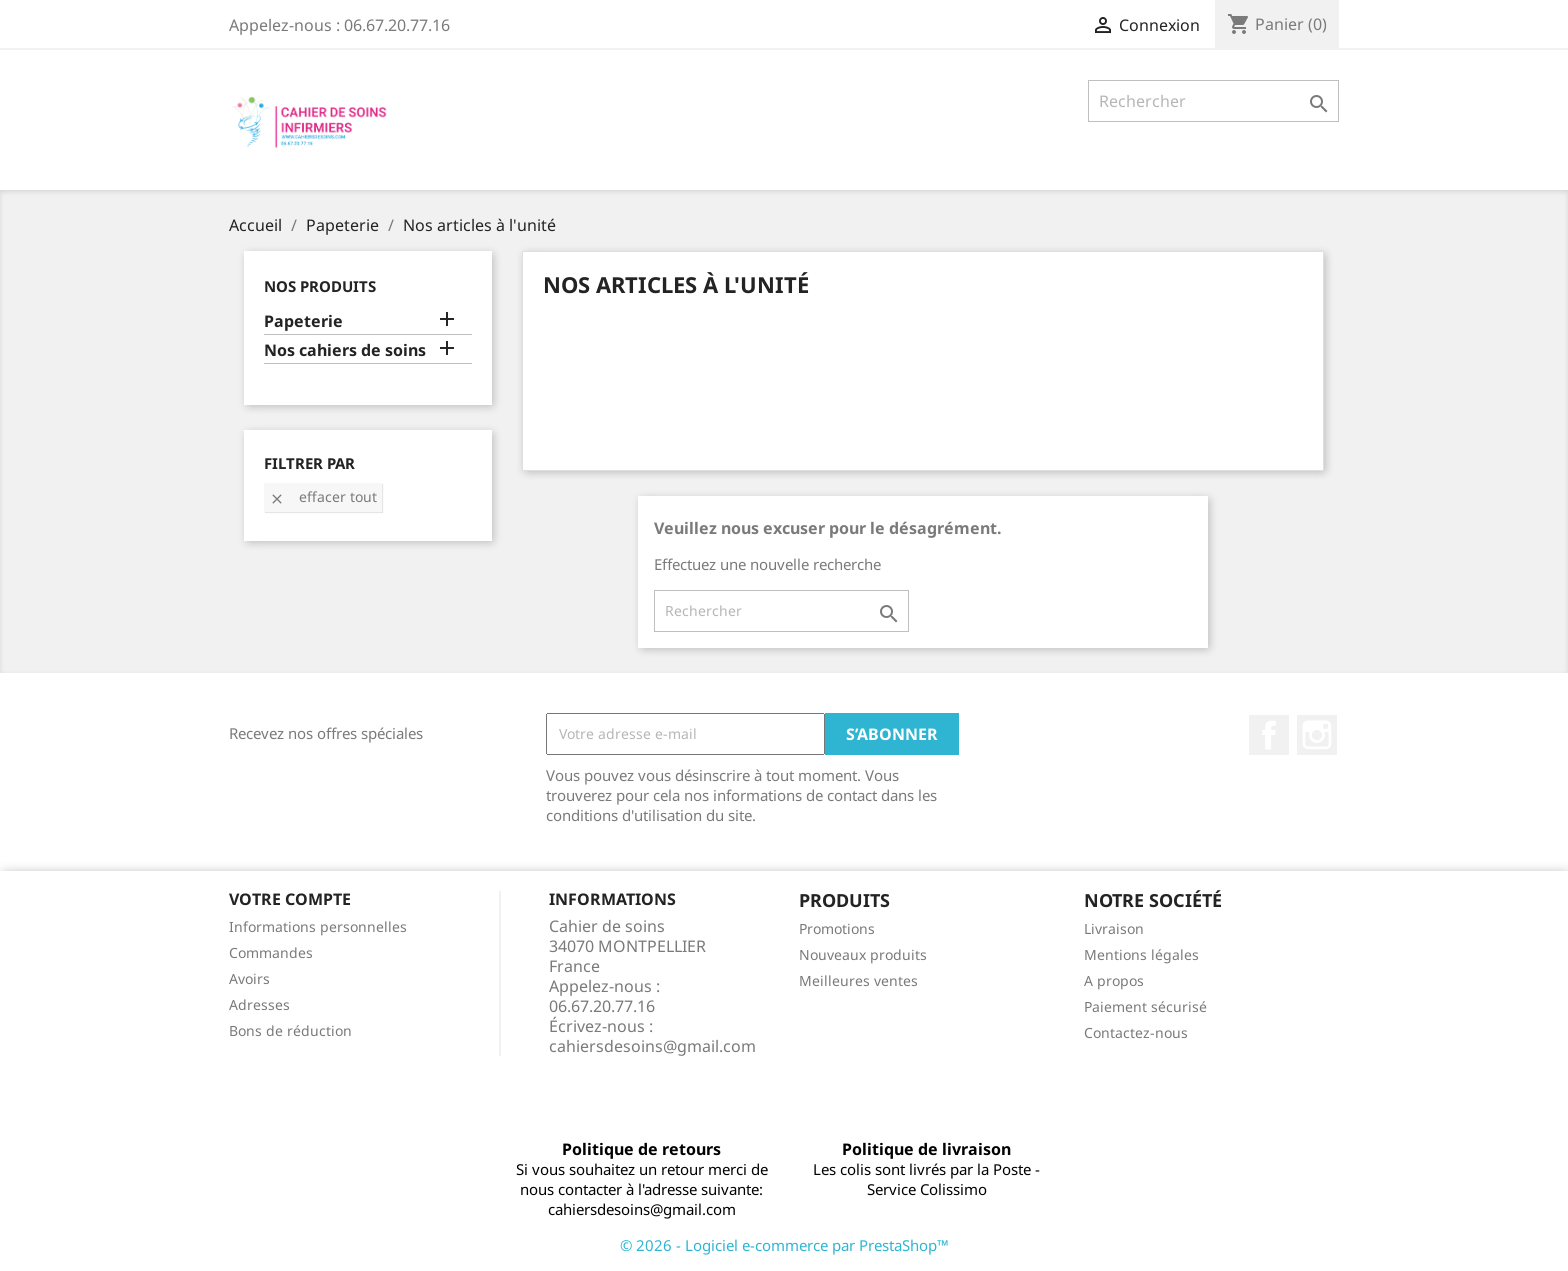 This screenshot has height=1271, width=1568. What do you see at coordinates (1269, 735) in the screenshot?
I see `Facebook` at bounding box center [1269, 735].